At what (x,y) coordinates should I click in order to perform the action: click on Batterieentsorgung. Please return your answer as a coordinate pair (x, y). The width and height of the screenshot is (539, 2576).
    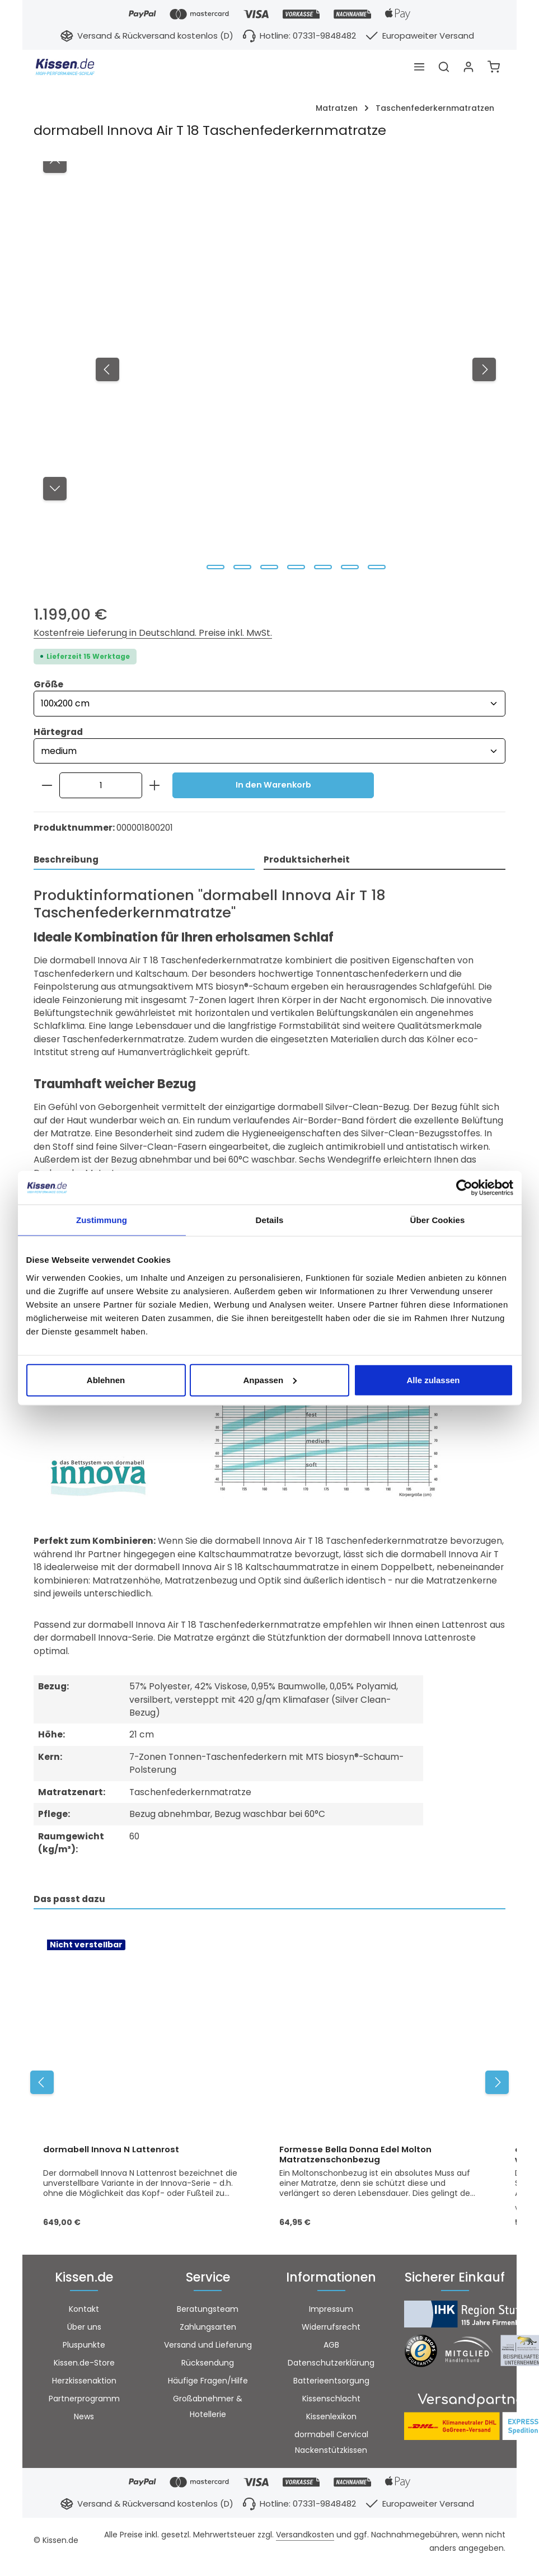
    Looking at the image, I should click on (331, 2383).